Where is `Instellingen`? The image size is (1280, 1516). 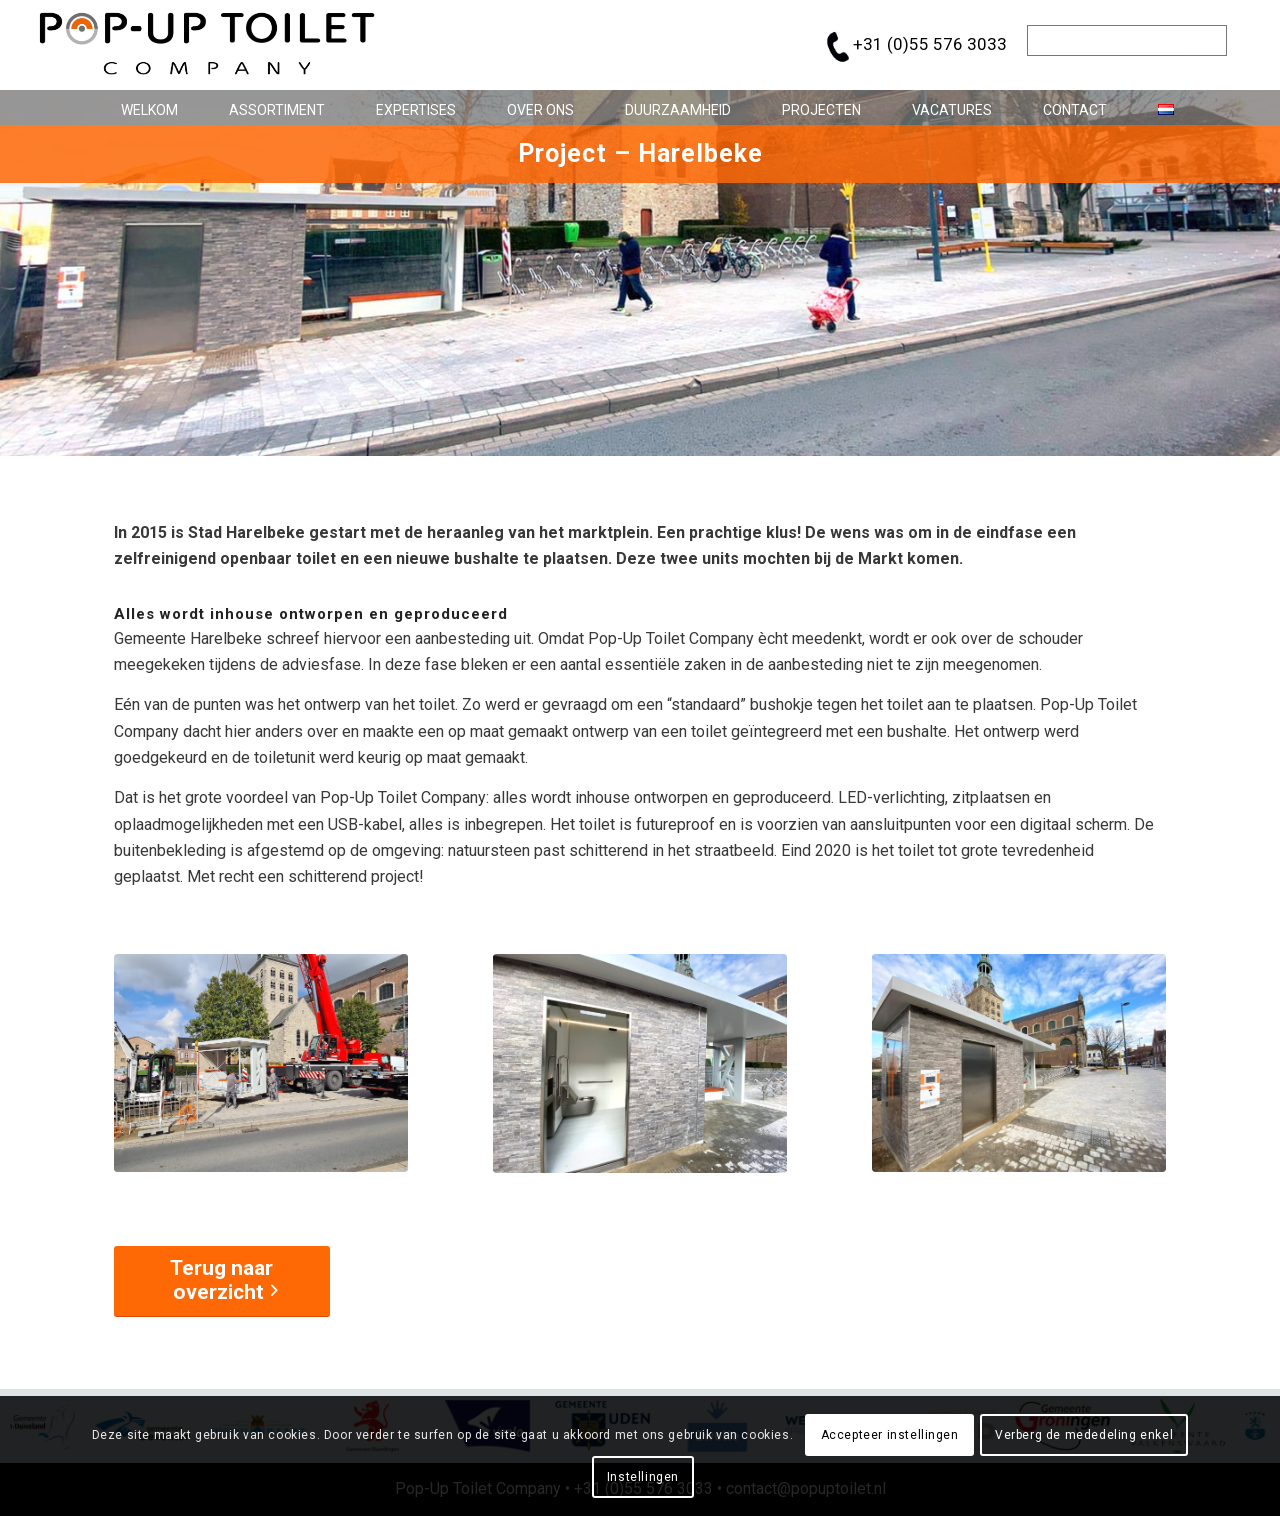 Instellingen is located at coordinates (643, 1477).